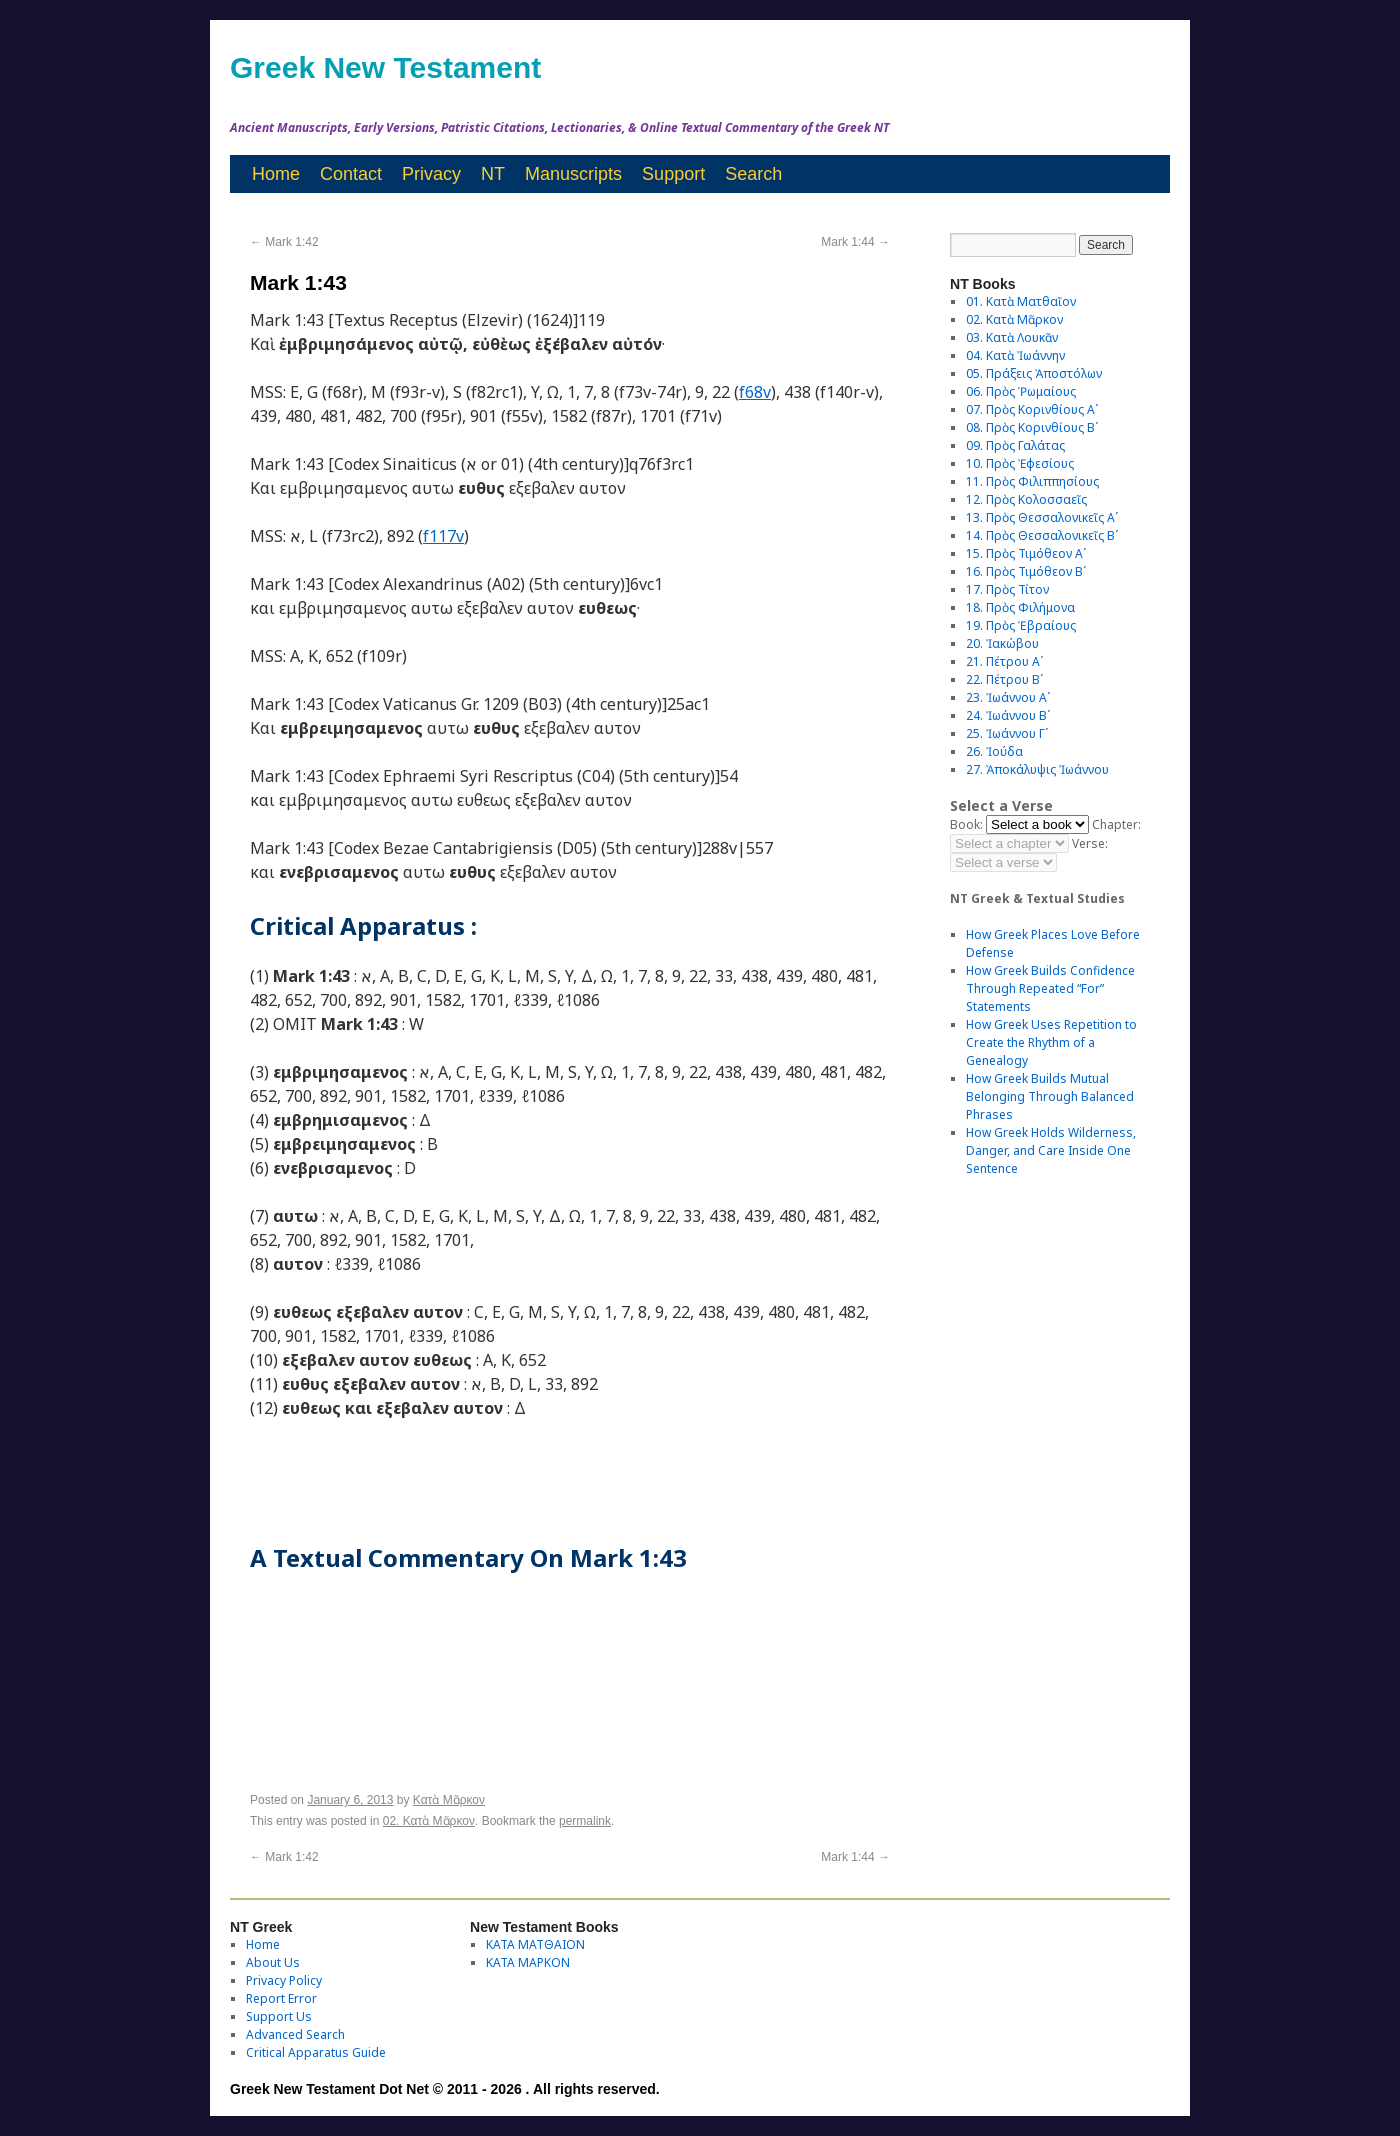  What do you see at coordinates (1021, 625) in the screenshot?
I see `19. Πρὸς Ἑβραίους` at bounding box center [1021, 625].